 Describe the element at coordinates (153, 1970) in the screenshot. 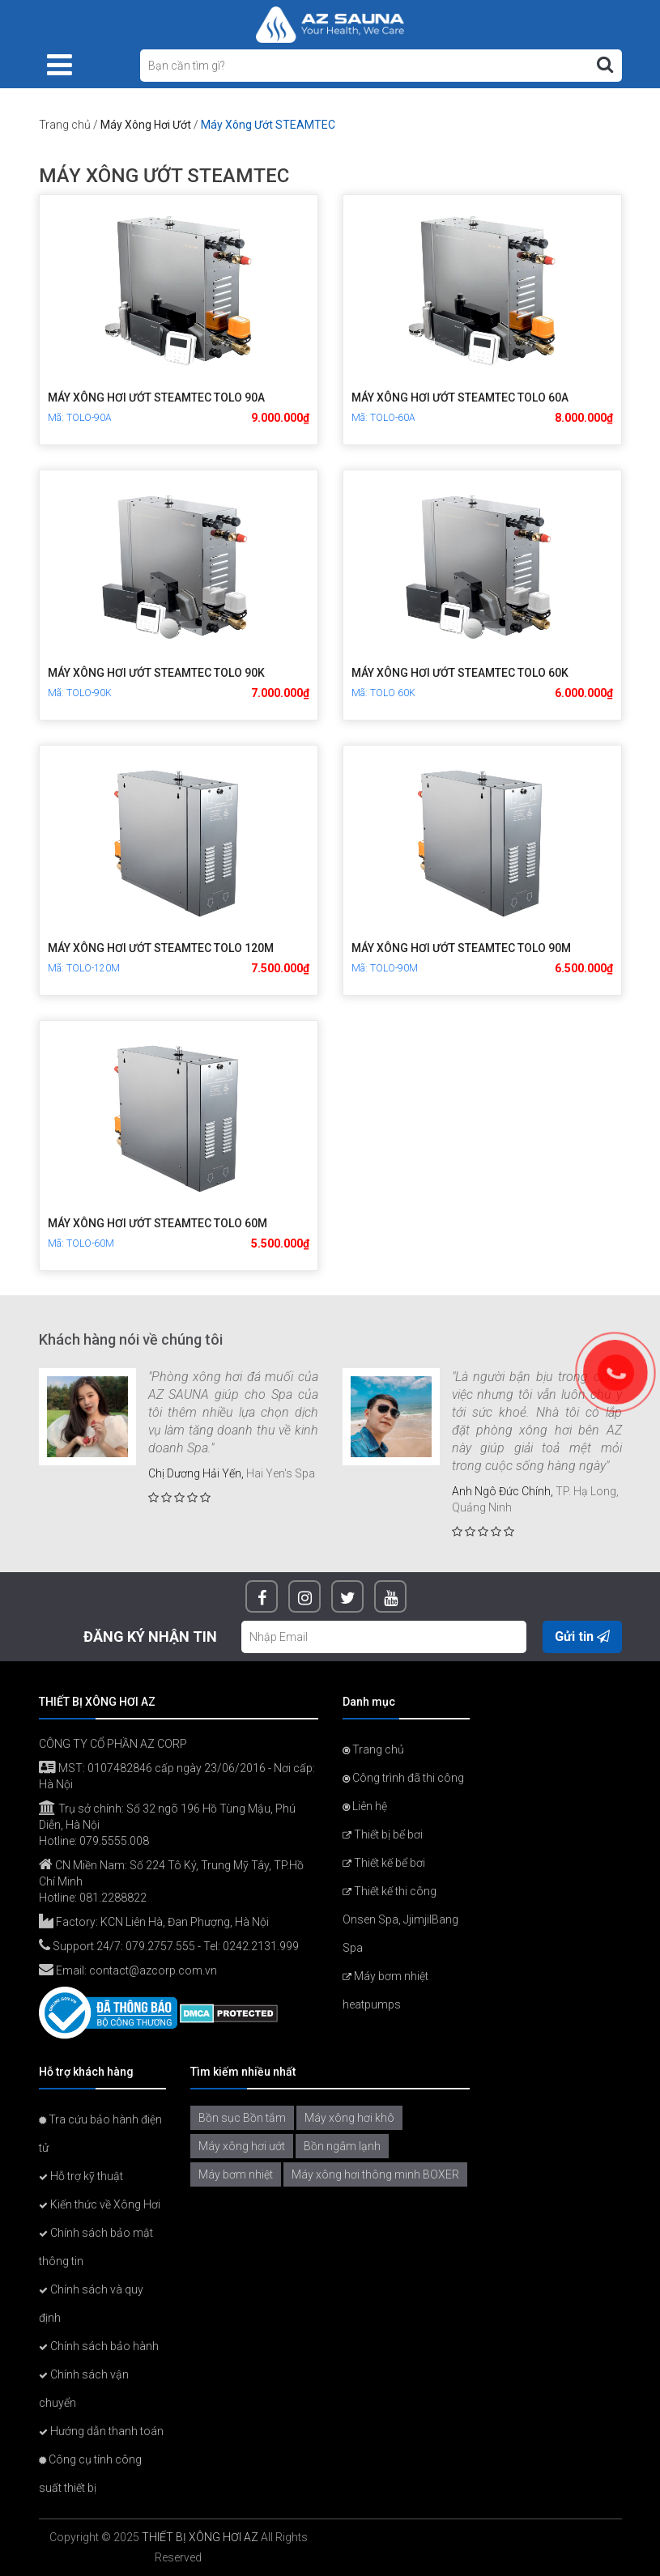

I see `contact@azcorp.com.vn` at that location.